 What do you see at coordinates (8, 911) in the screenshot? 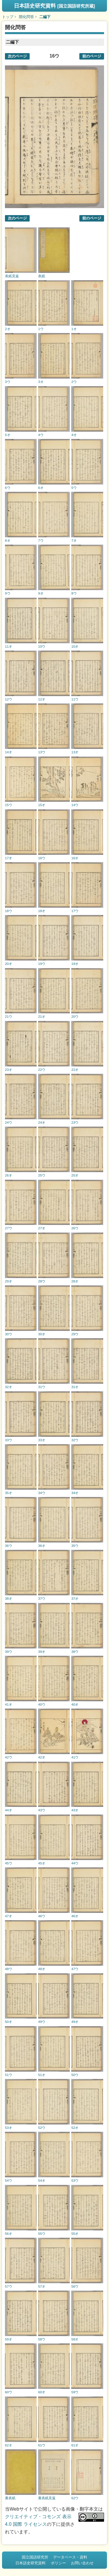
I see `18ウ` at bounding box center [8, 911].